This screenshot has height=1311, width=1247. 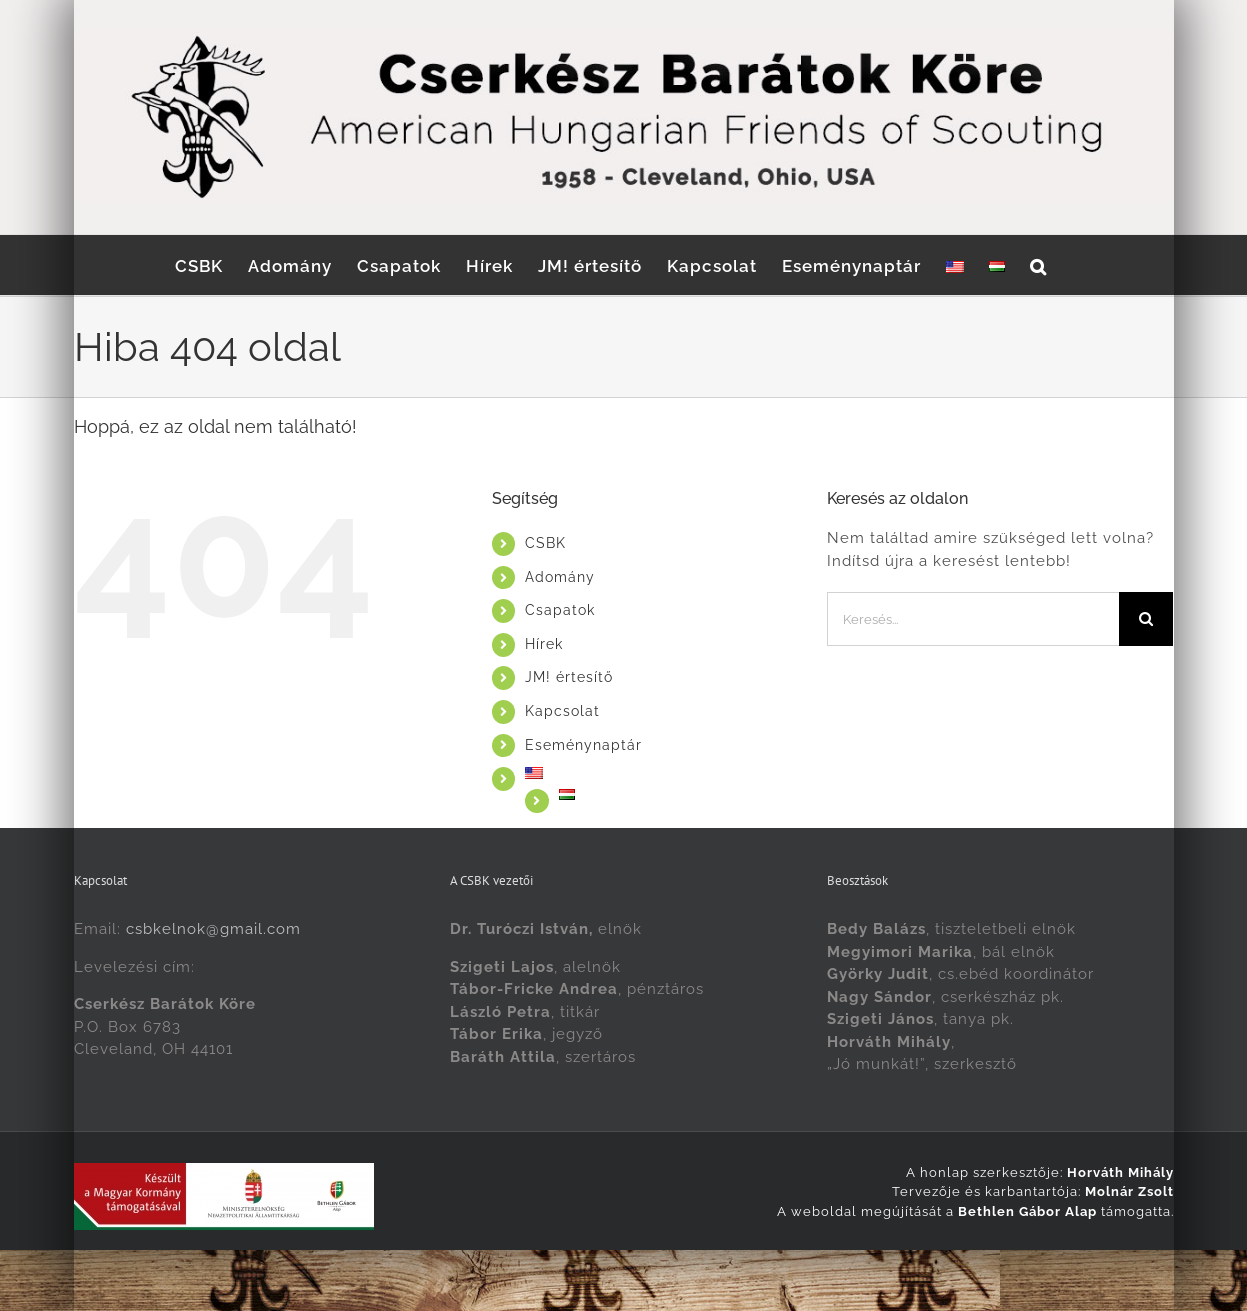 I want to click on CSBK, so click(x=545, y=543).